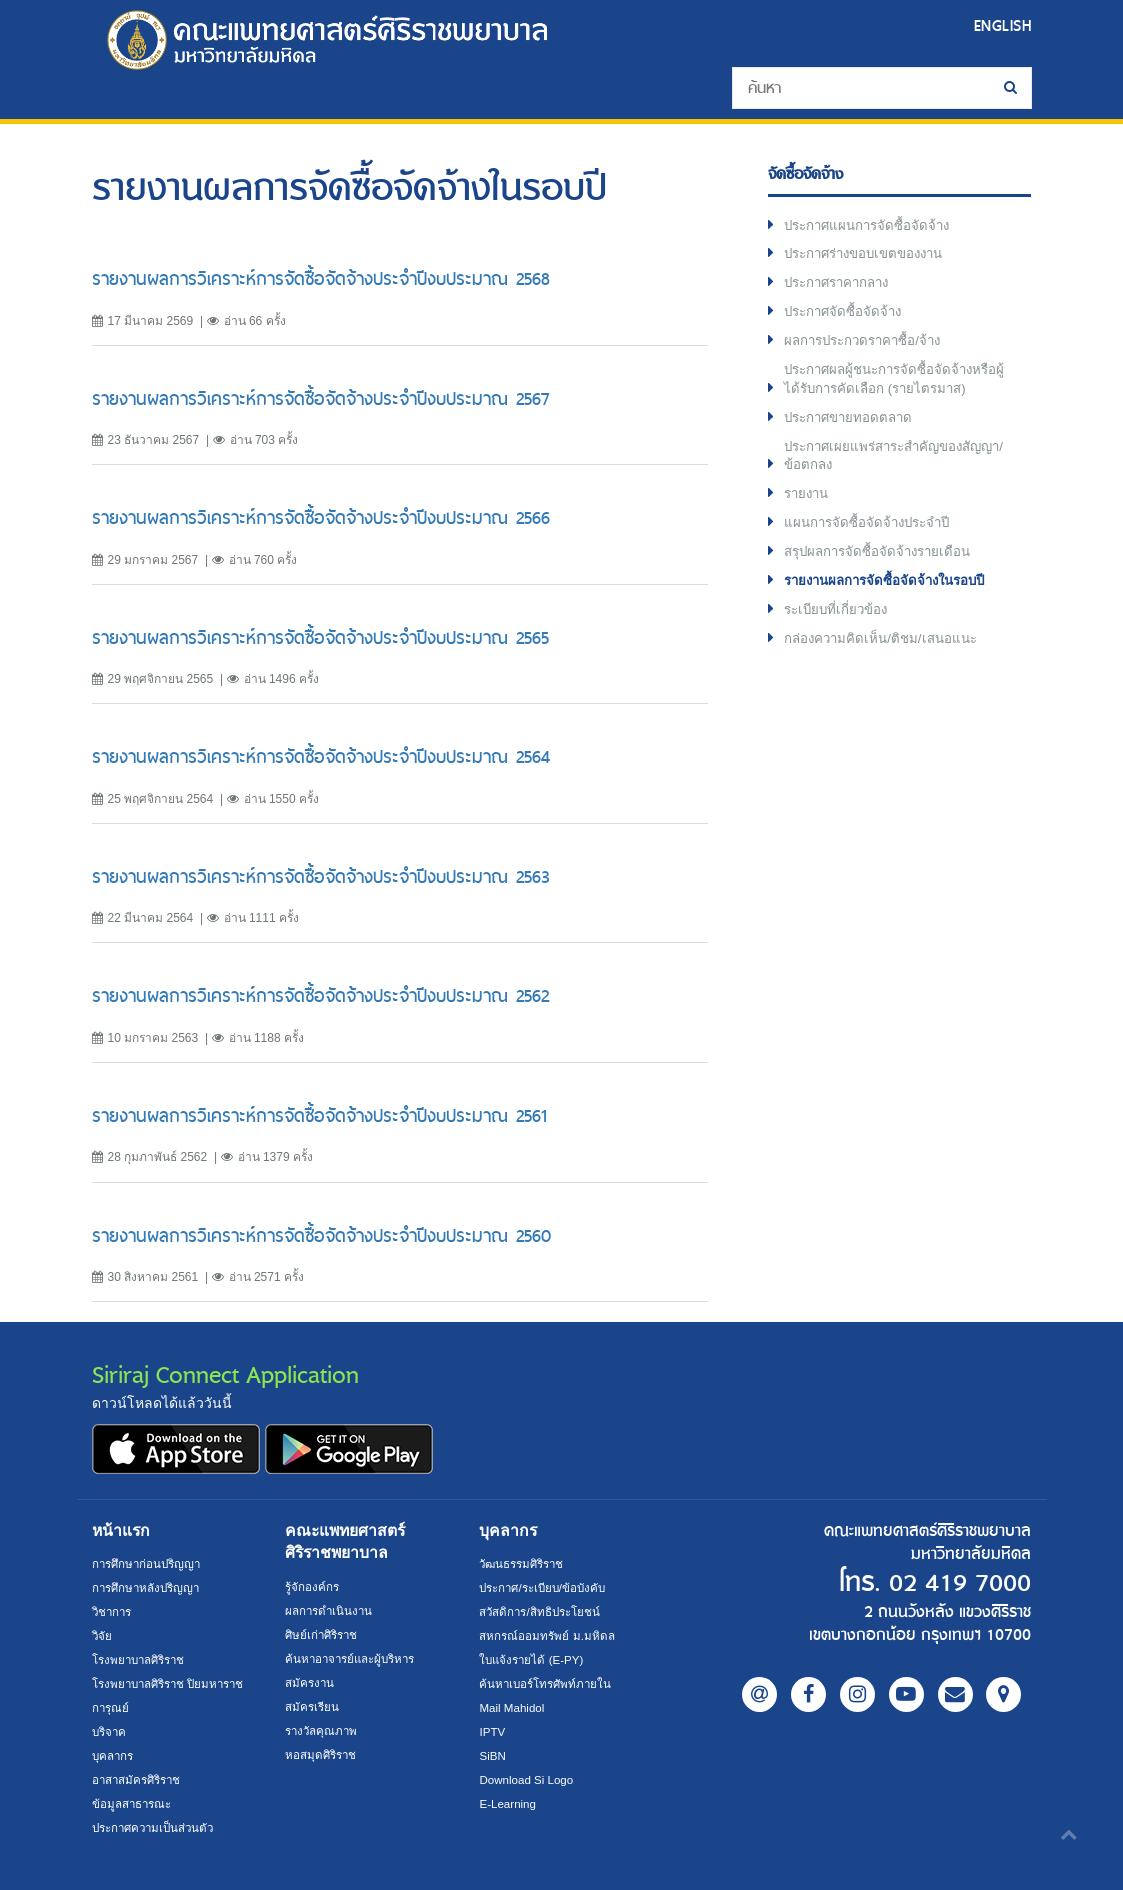 This screenshot has height=1890, width=1123. What do you see at coordinates (313, 1707) in the screenshot?
I see `สมัครเรียน` at bounding box center [313, 1707].